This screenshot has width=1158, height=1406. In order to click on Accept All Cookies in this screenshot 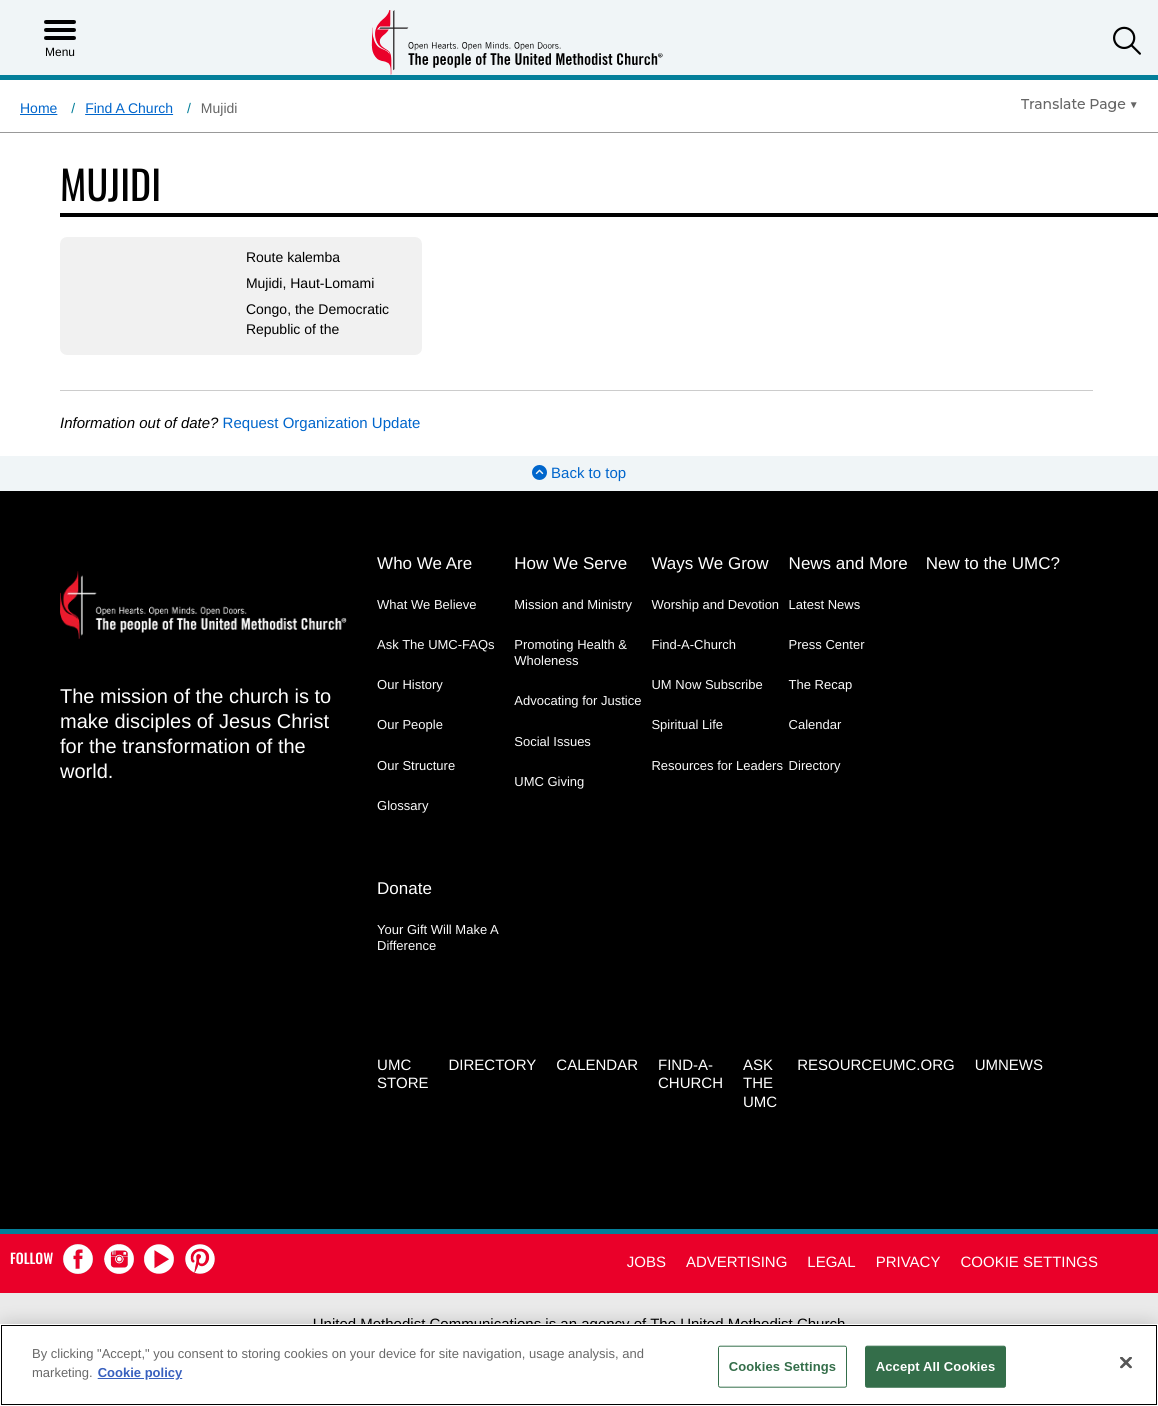, I will do `click(936, 1366)`.